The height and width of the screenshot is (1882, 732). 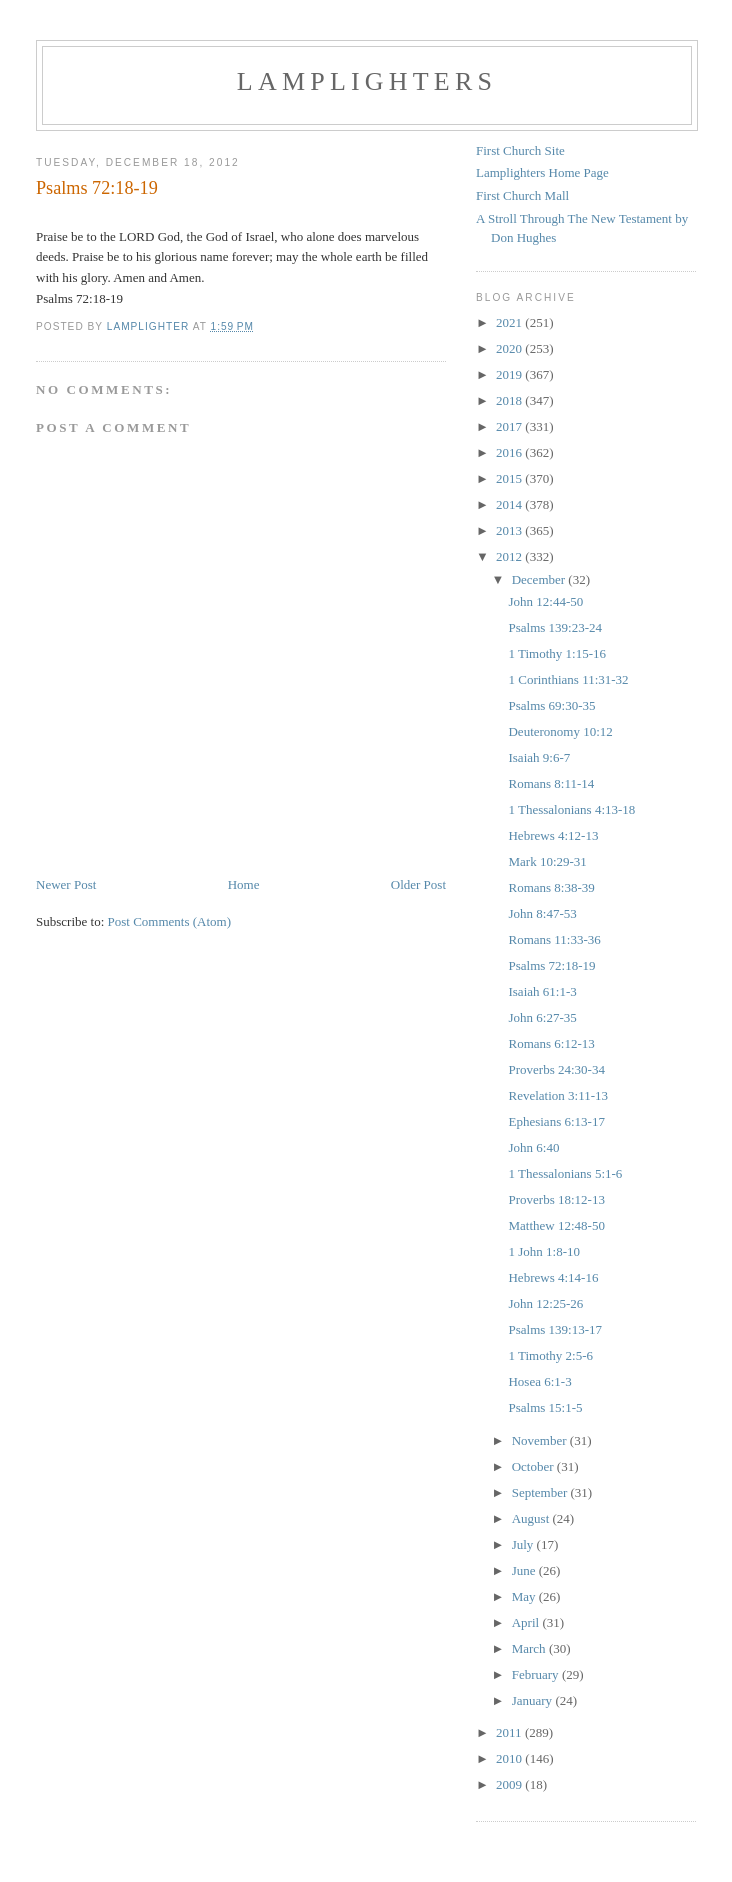 What do you see at coordinates (510, 426) in the screenshot?
I see `2017` at bounding box center [510, 426].